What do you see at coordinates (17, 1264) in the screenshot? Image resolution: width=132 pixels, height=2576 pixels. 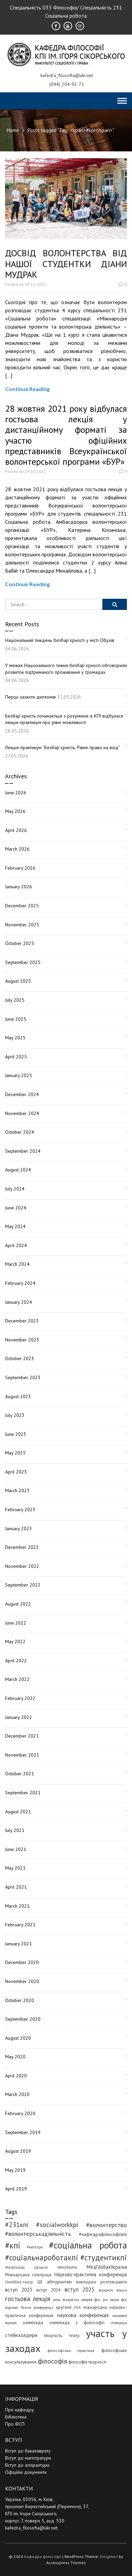 I see `March 2024` at bounding box center [17, 1264].